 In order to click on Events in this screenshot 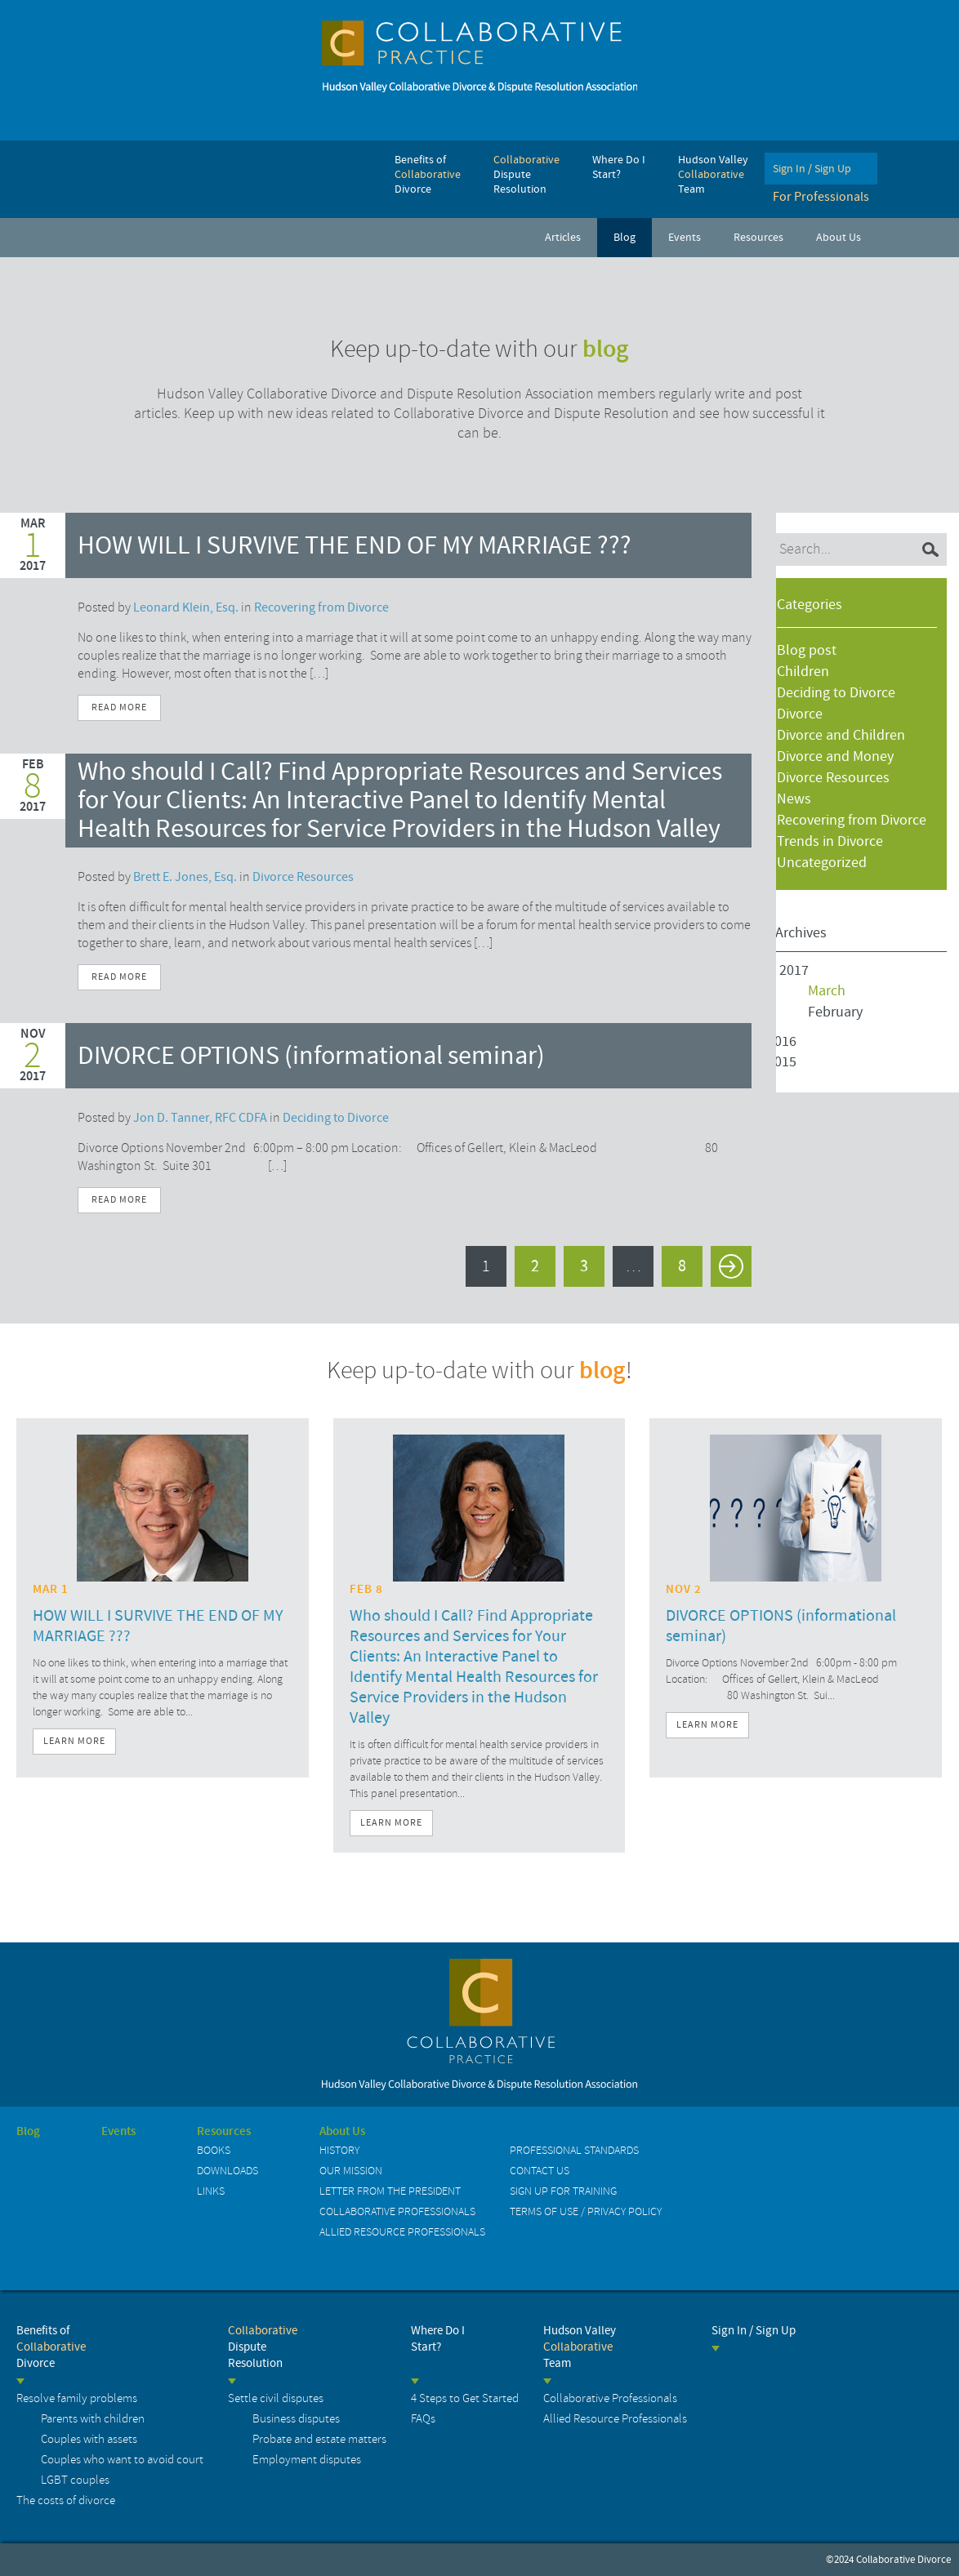, I will do `click(118, 2132)`.